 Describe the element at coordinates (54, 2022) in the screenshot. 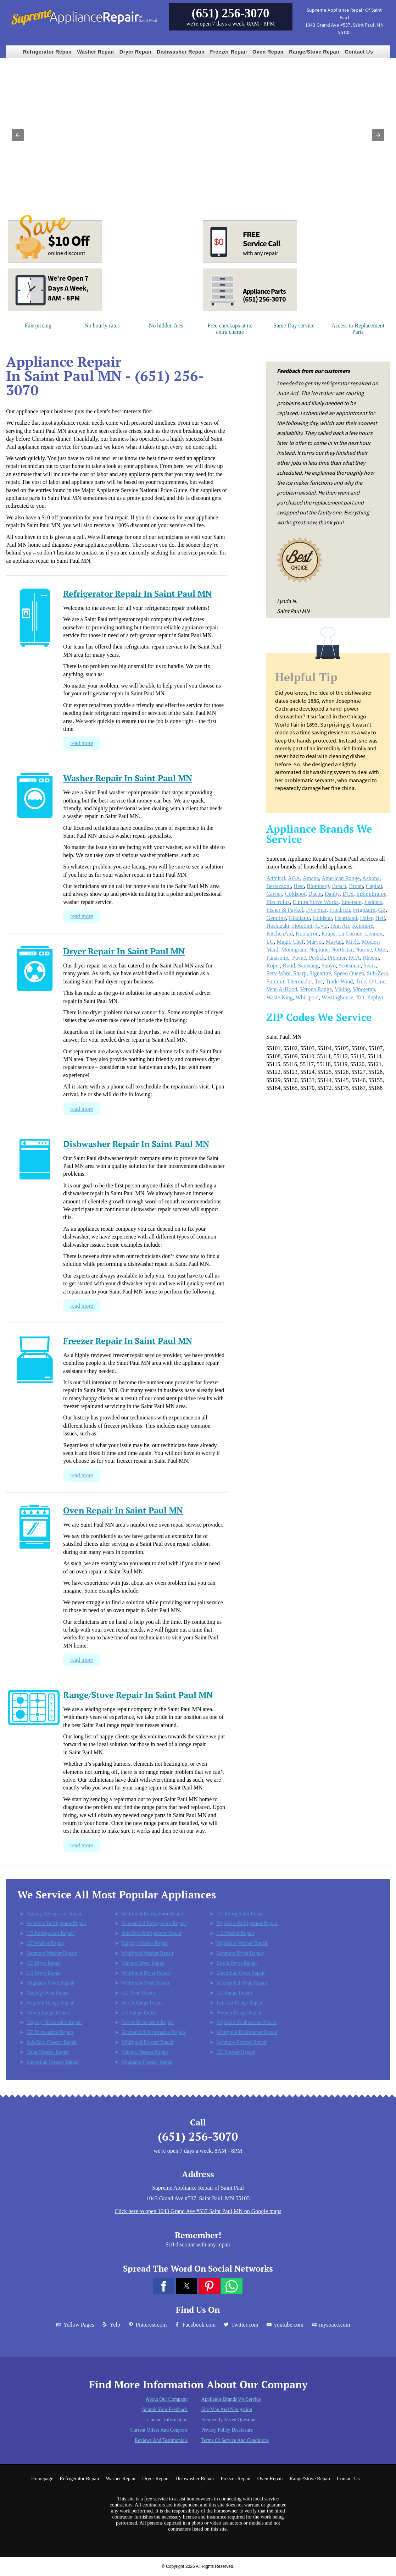

I see `Maytag Dishwasher Repair` at that location.